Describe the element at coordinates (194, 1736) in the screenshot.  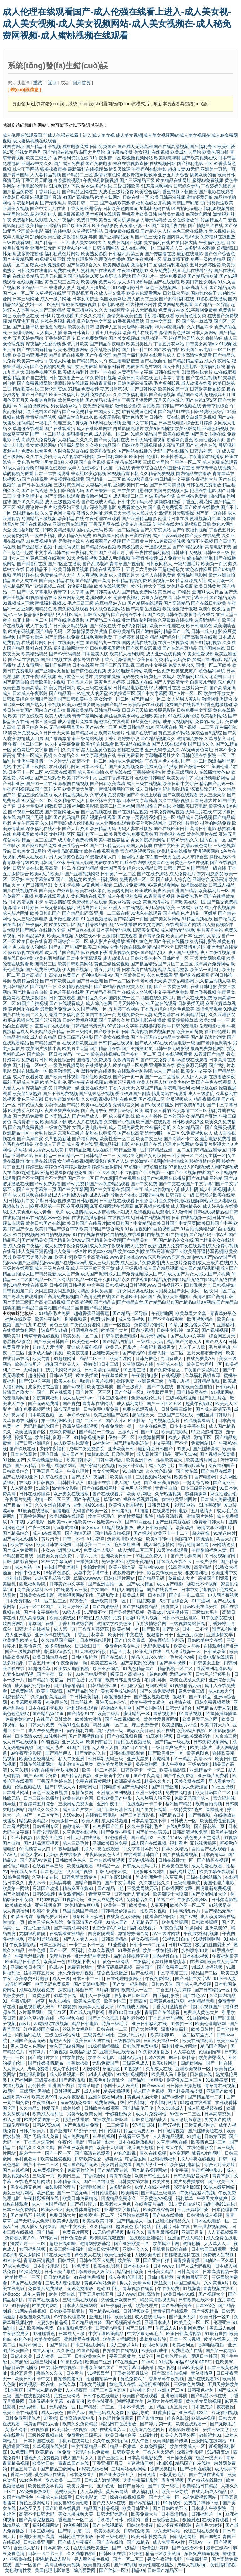
I see `日韩欧美深夜福利` at that location.